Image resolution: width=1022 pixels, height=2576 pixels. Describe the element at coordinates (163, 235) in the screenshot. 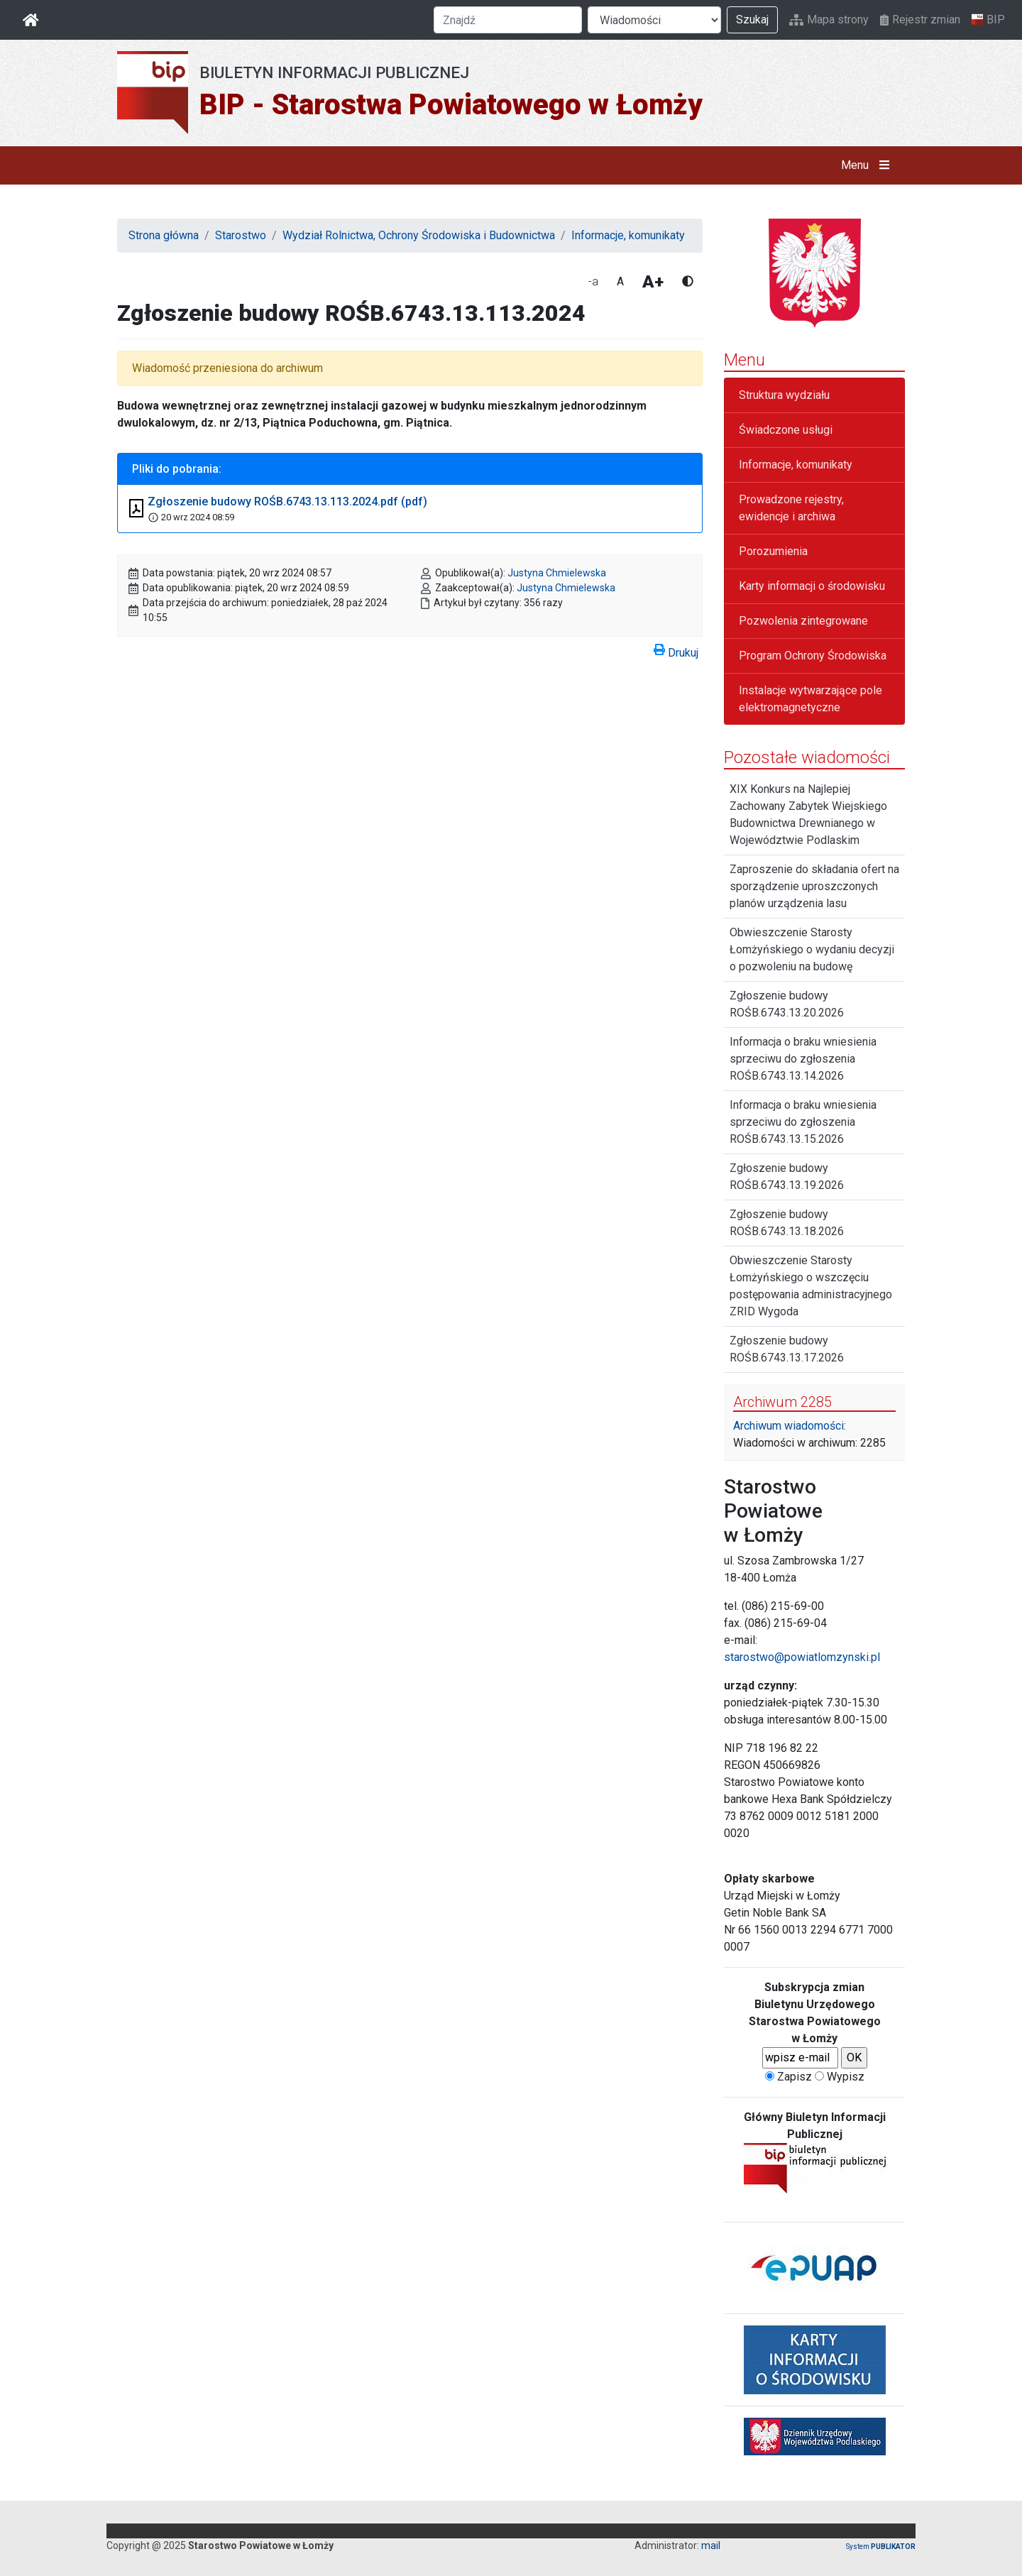

I see `Strona główna` at that location.